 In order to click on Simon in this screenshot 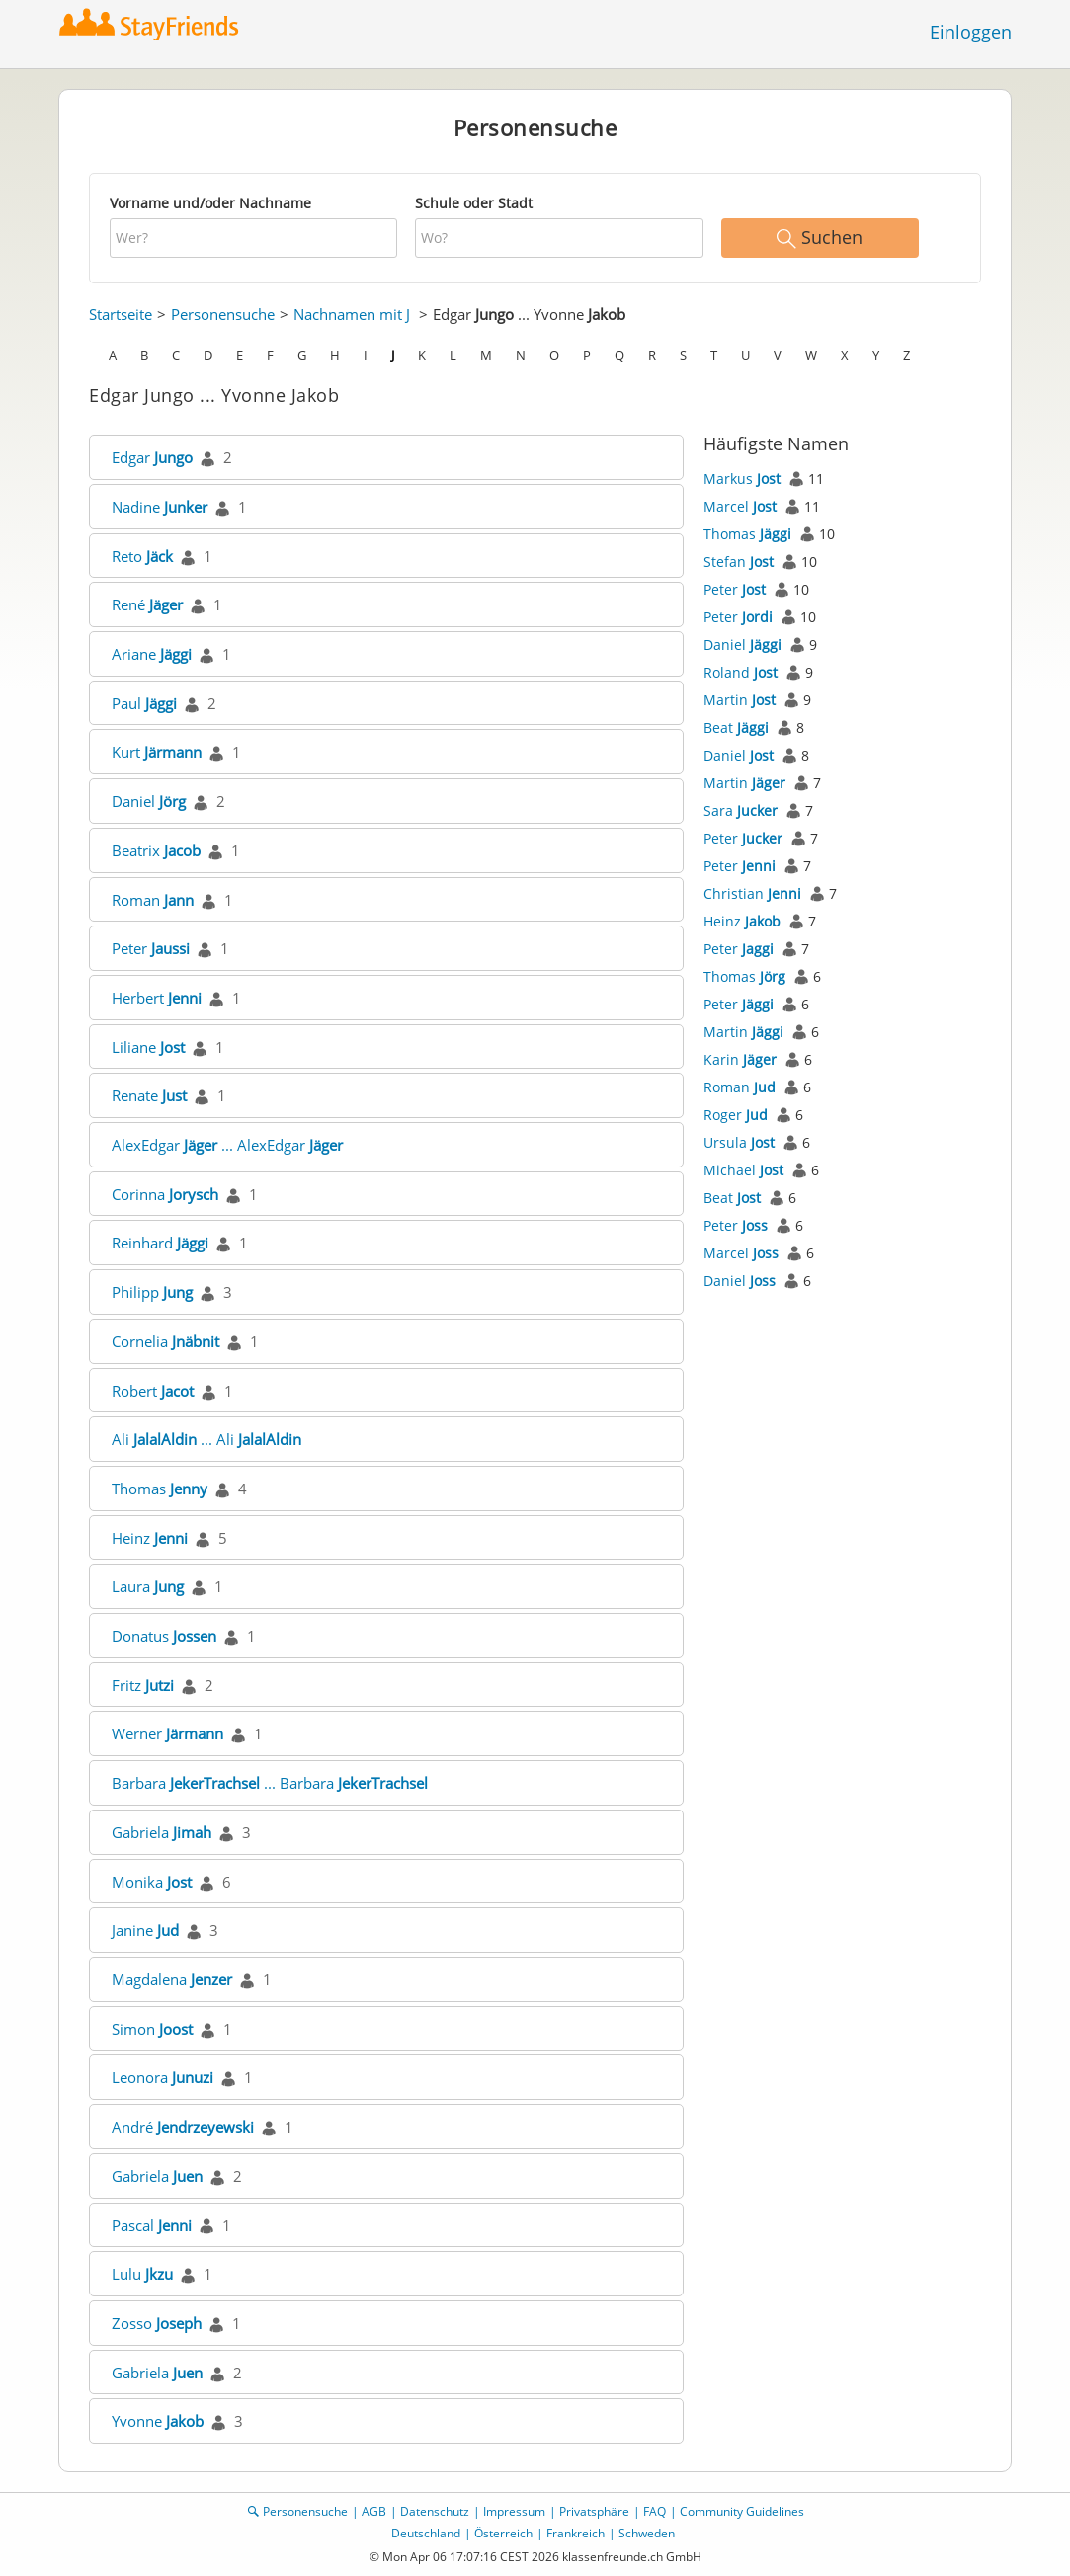, I will do `click(152, 2029)`.